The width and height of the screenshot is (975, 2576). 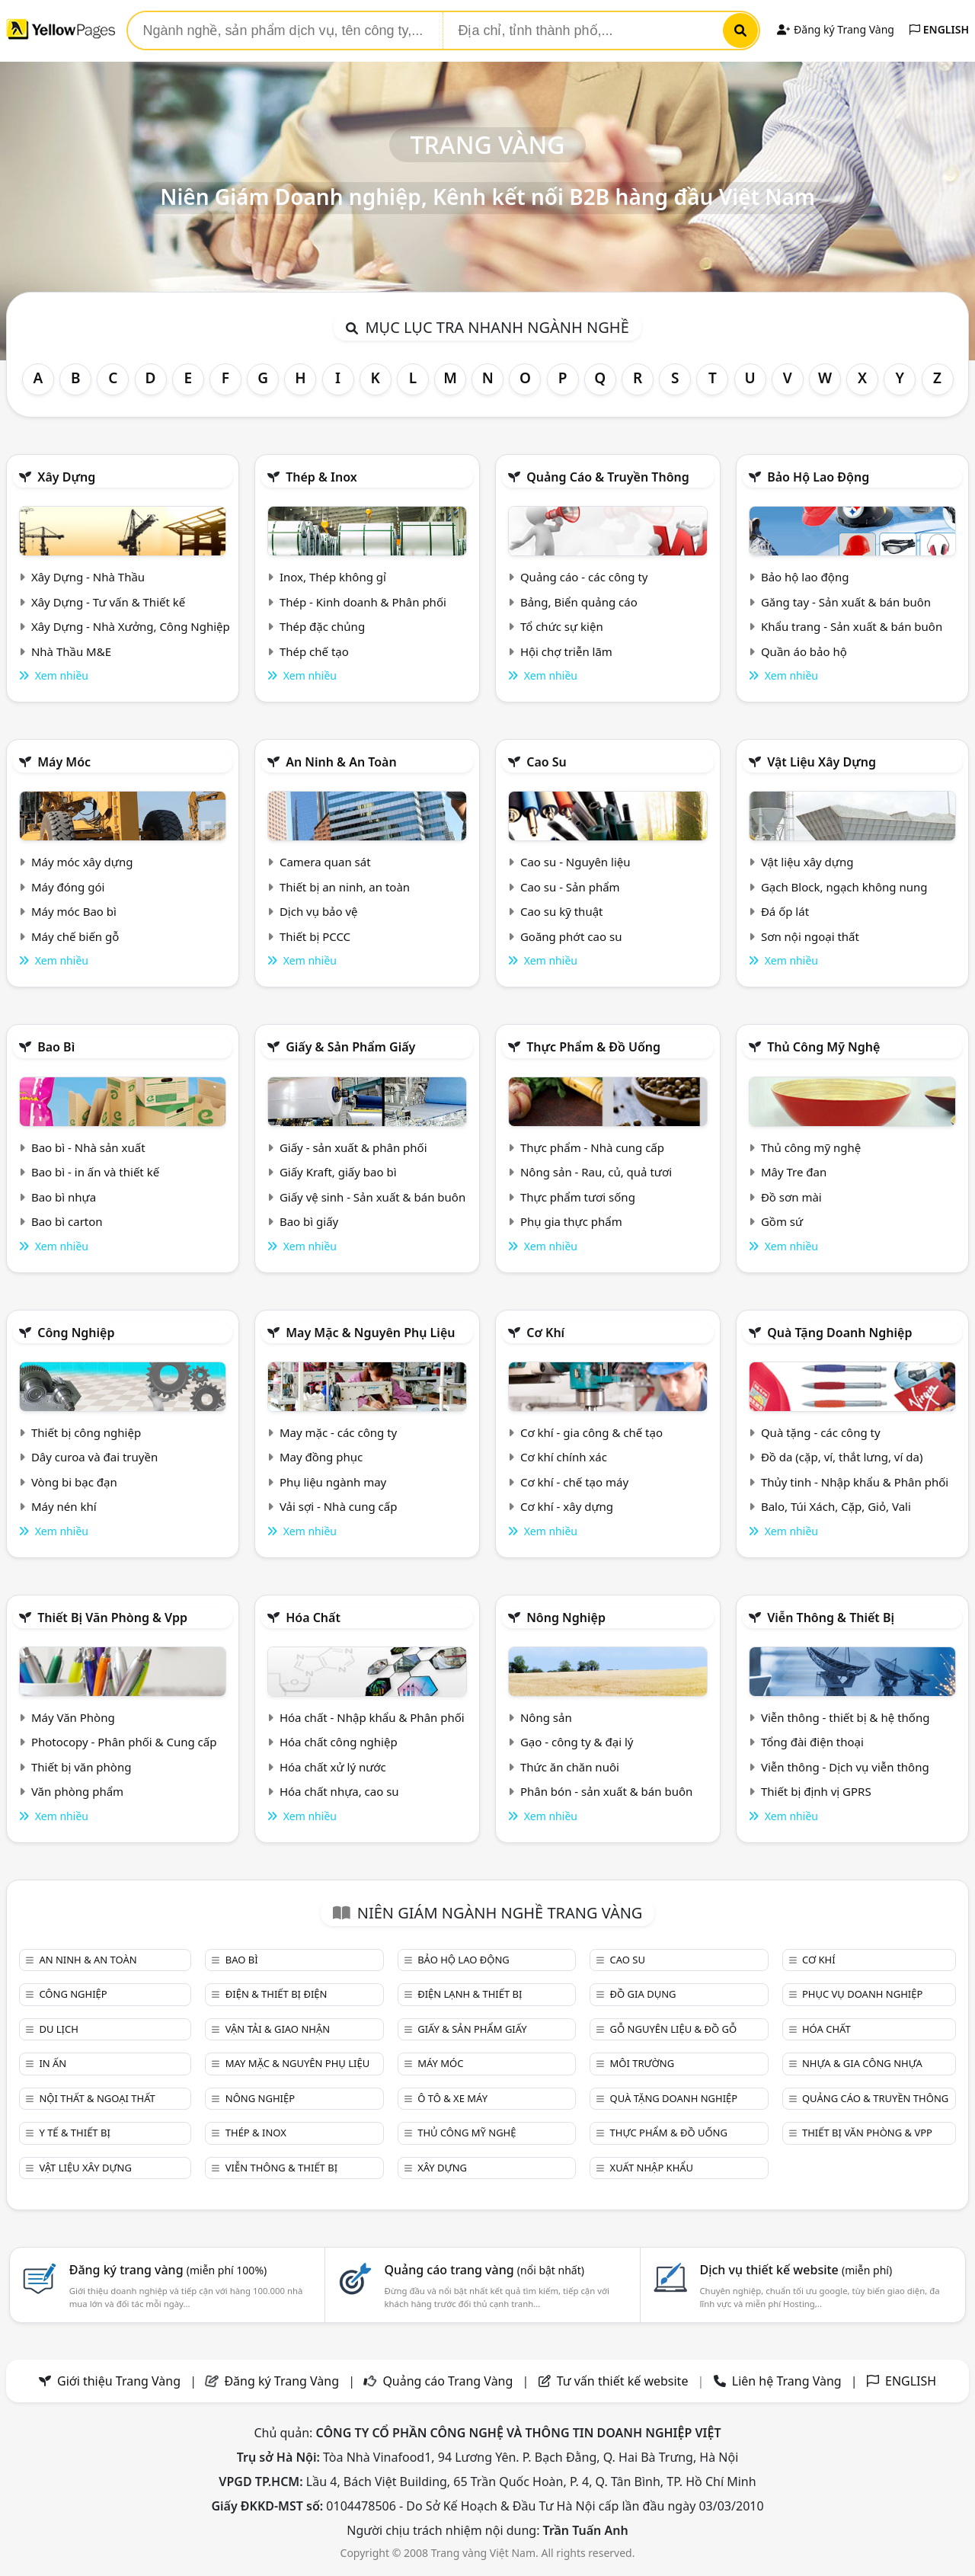 I want to click on Nông sản, so click(x=546, y=1717).